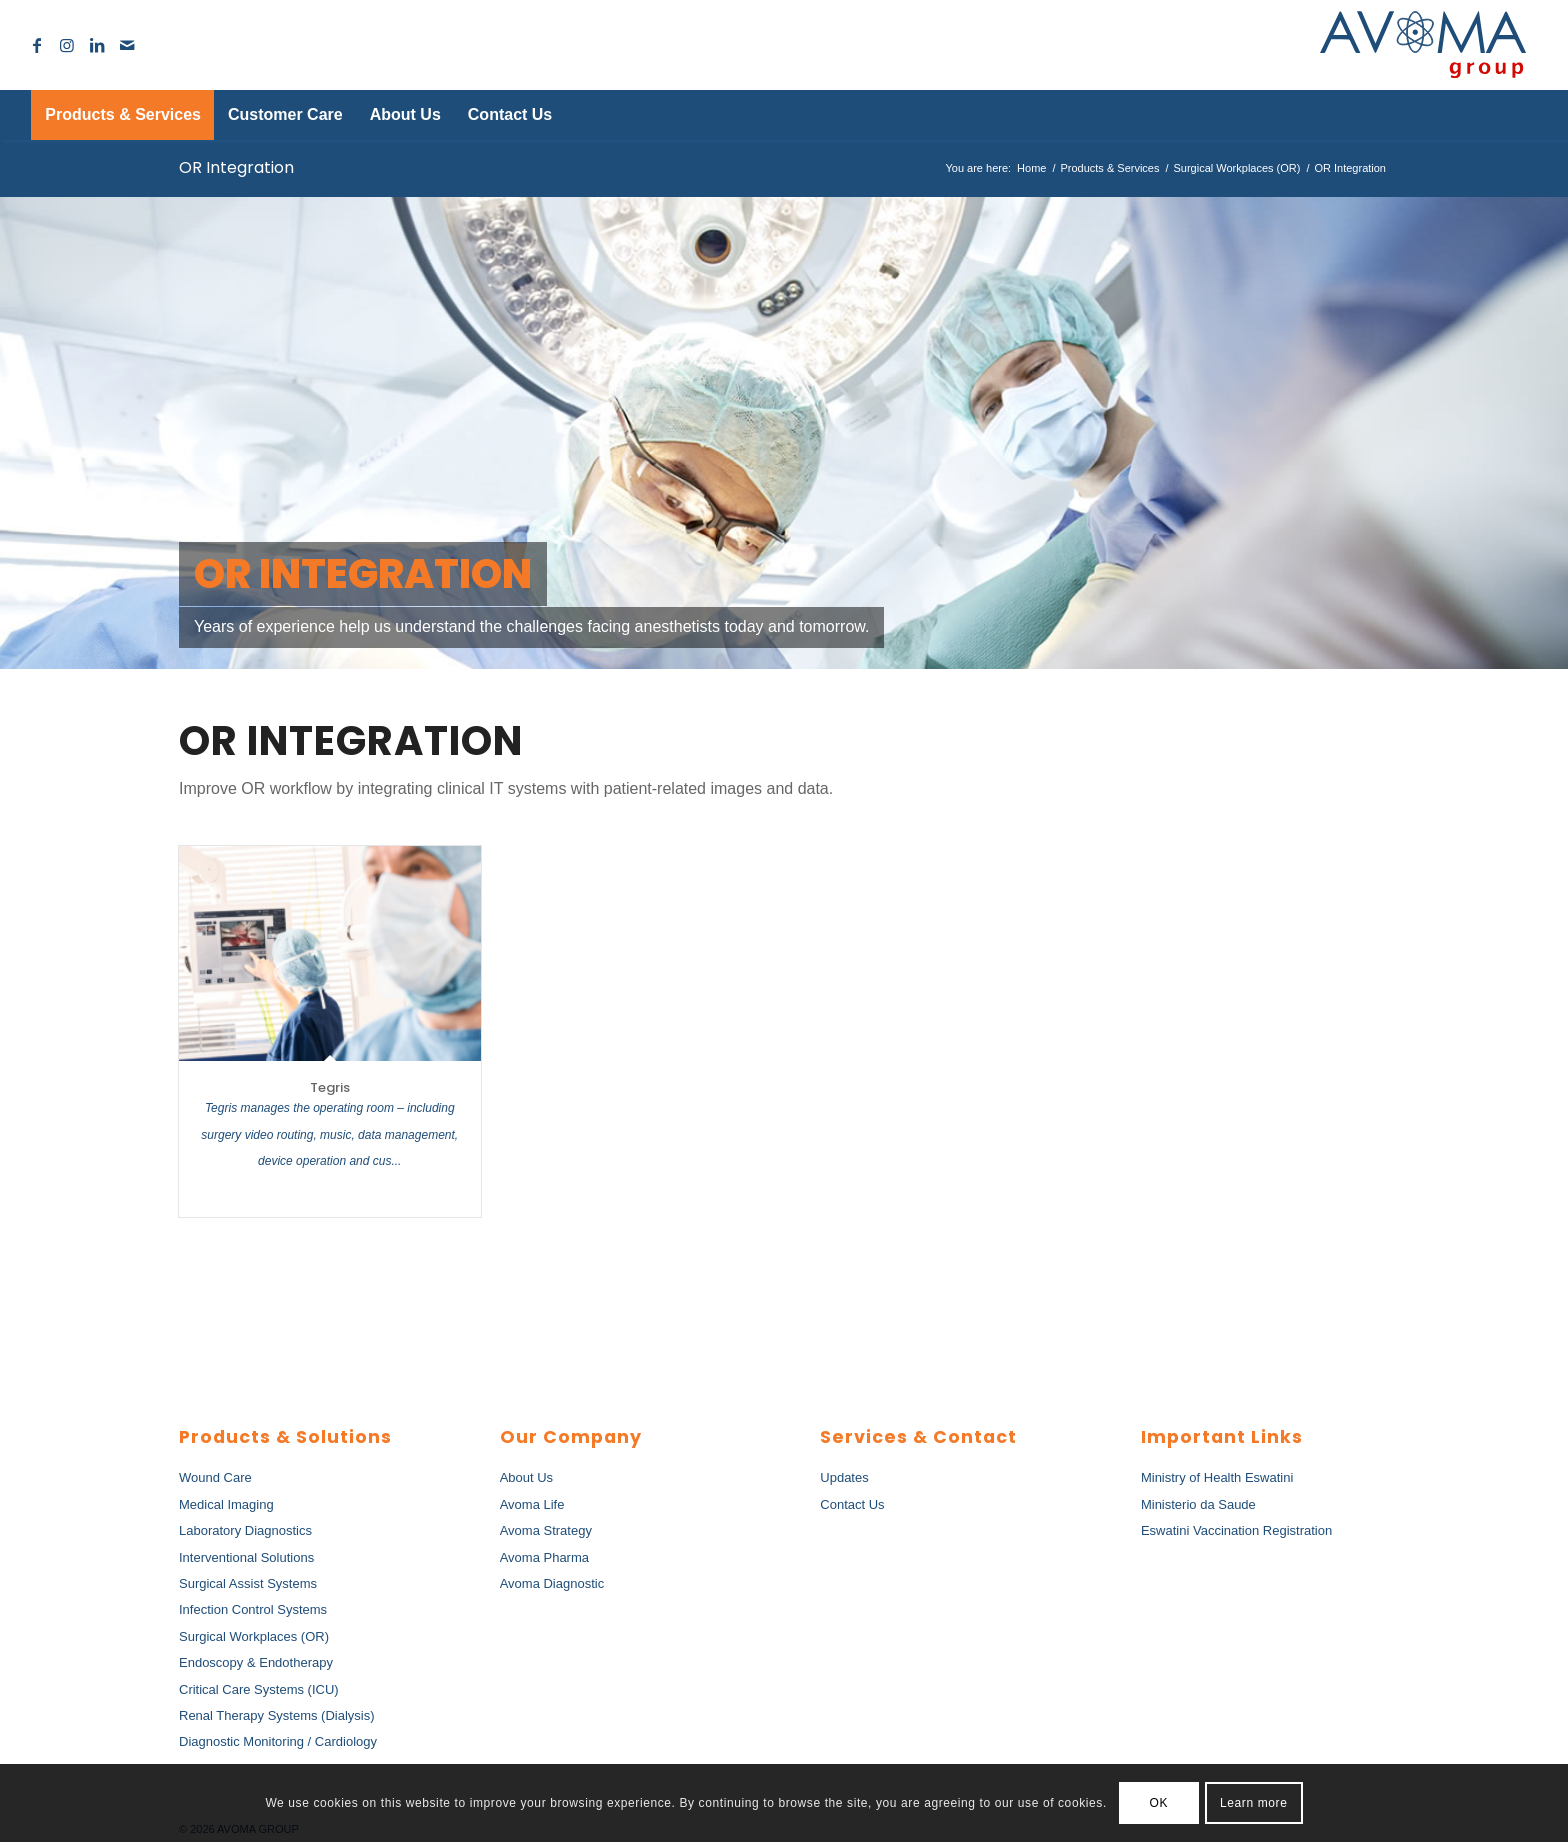 The height and width of the screenshot is (1842, 1568). What do you see at coordinates (256, 1662) in the screenshot?
I see `Endoscopy & Endotherapy` at bounding box center [256, 1662].